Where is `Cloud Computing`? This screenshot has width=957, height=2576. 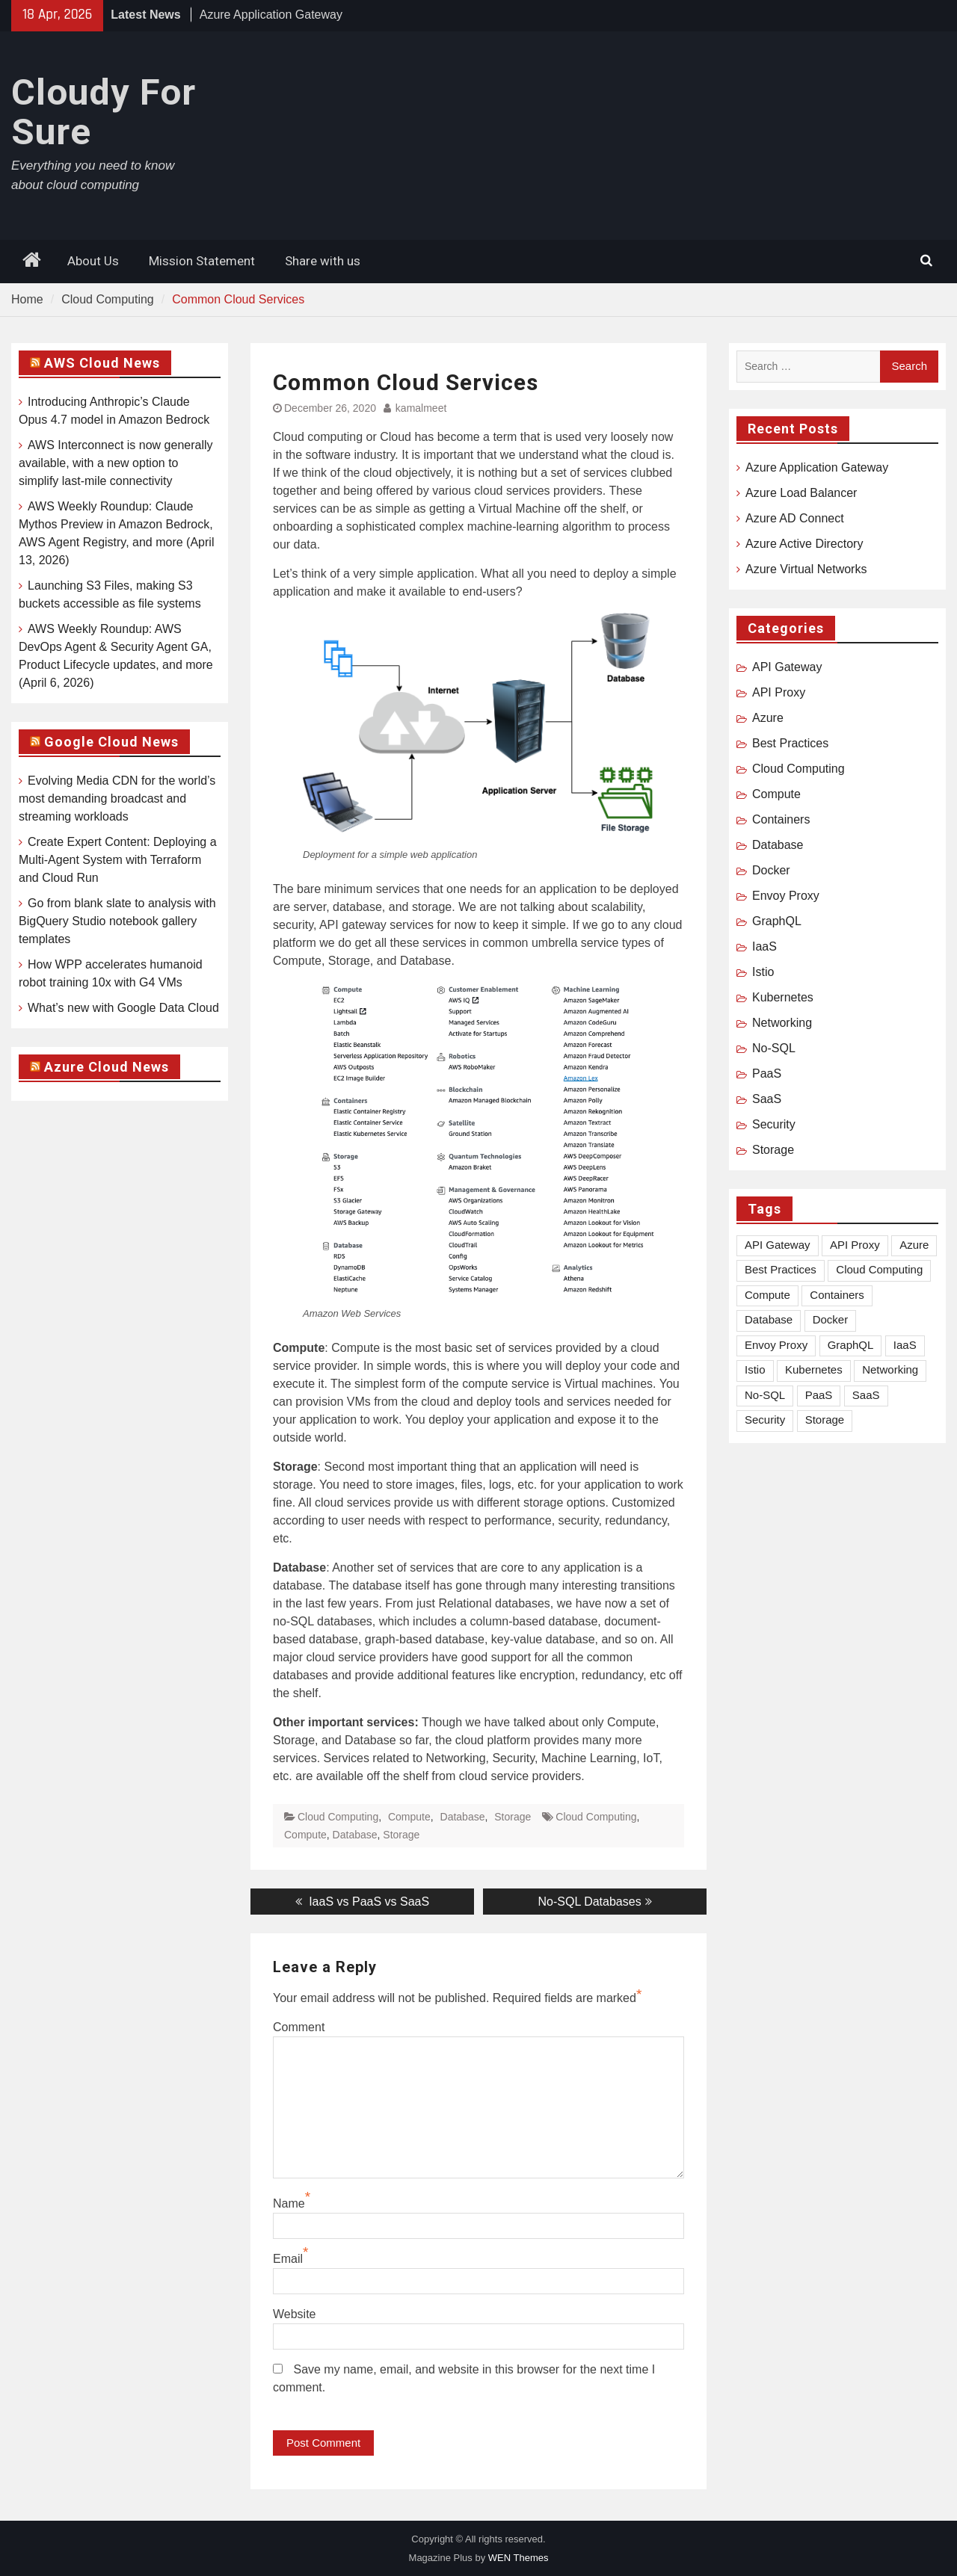
Cloud Computing is located at coordinates (338, 1817).